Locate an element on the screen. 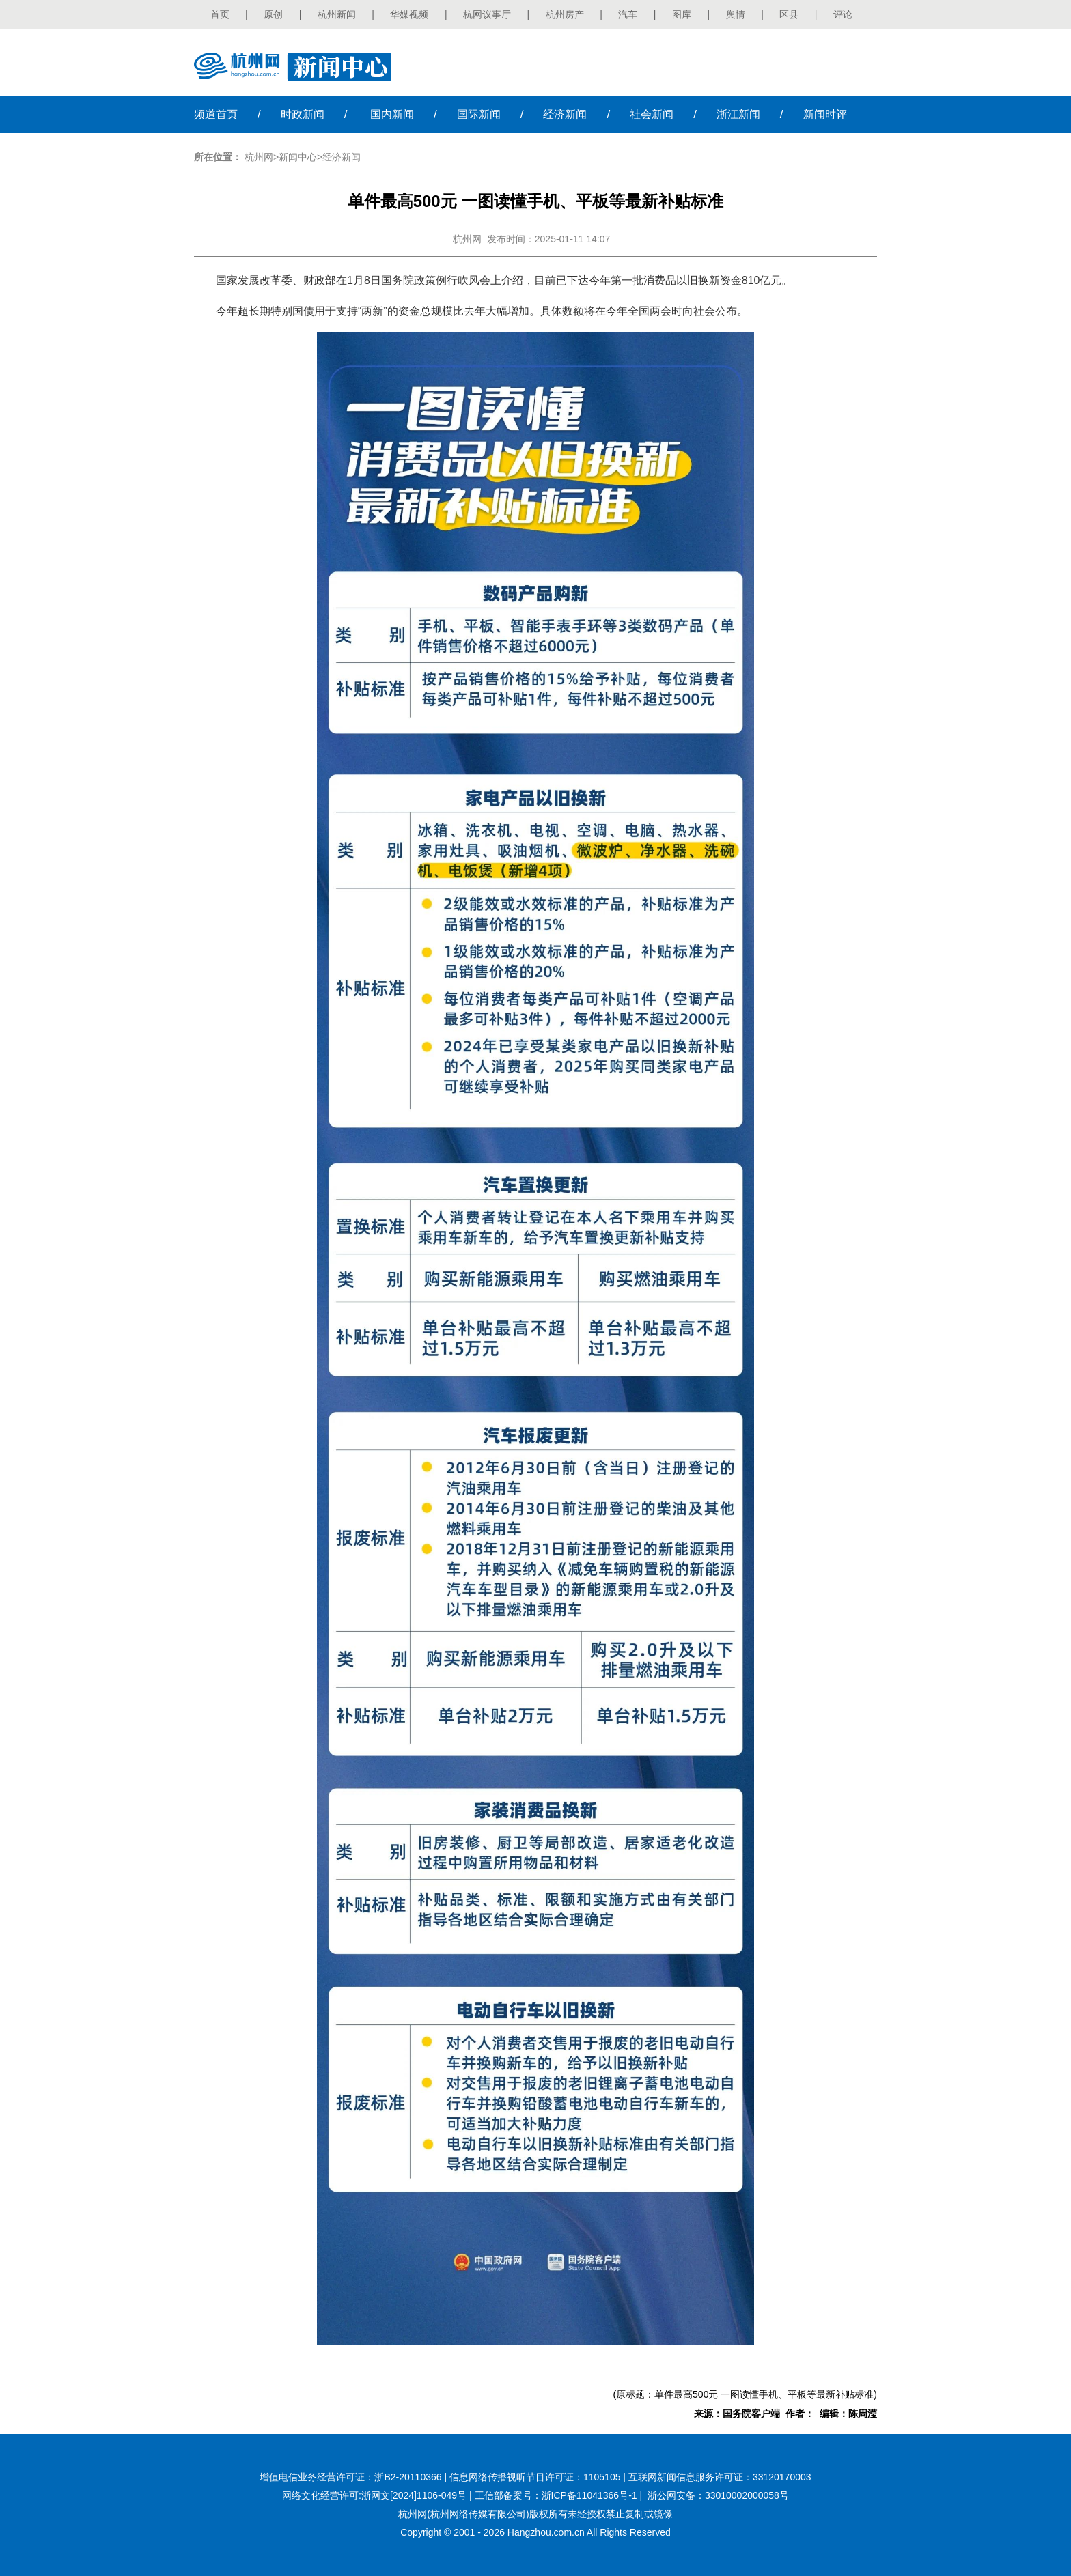  国际 is located at coordinates (479, 114).